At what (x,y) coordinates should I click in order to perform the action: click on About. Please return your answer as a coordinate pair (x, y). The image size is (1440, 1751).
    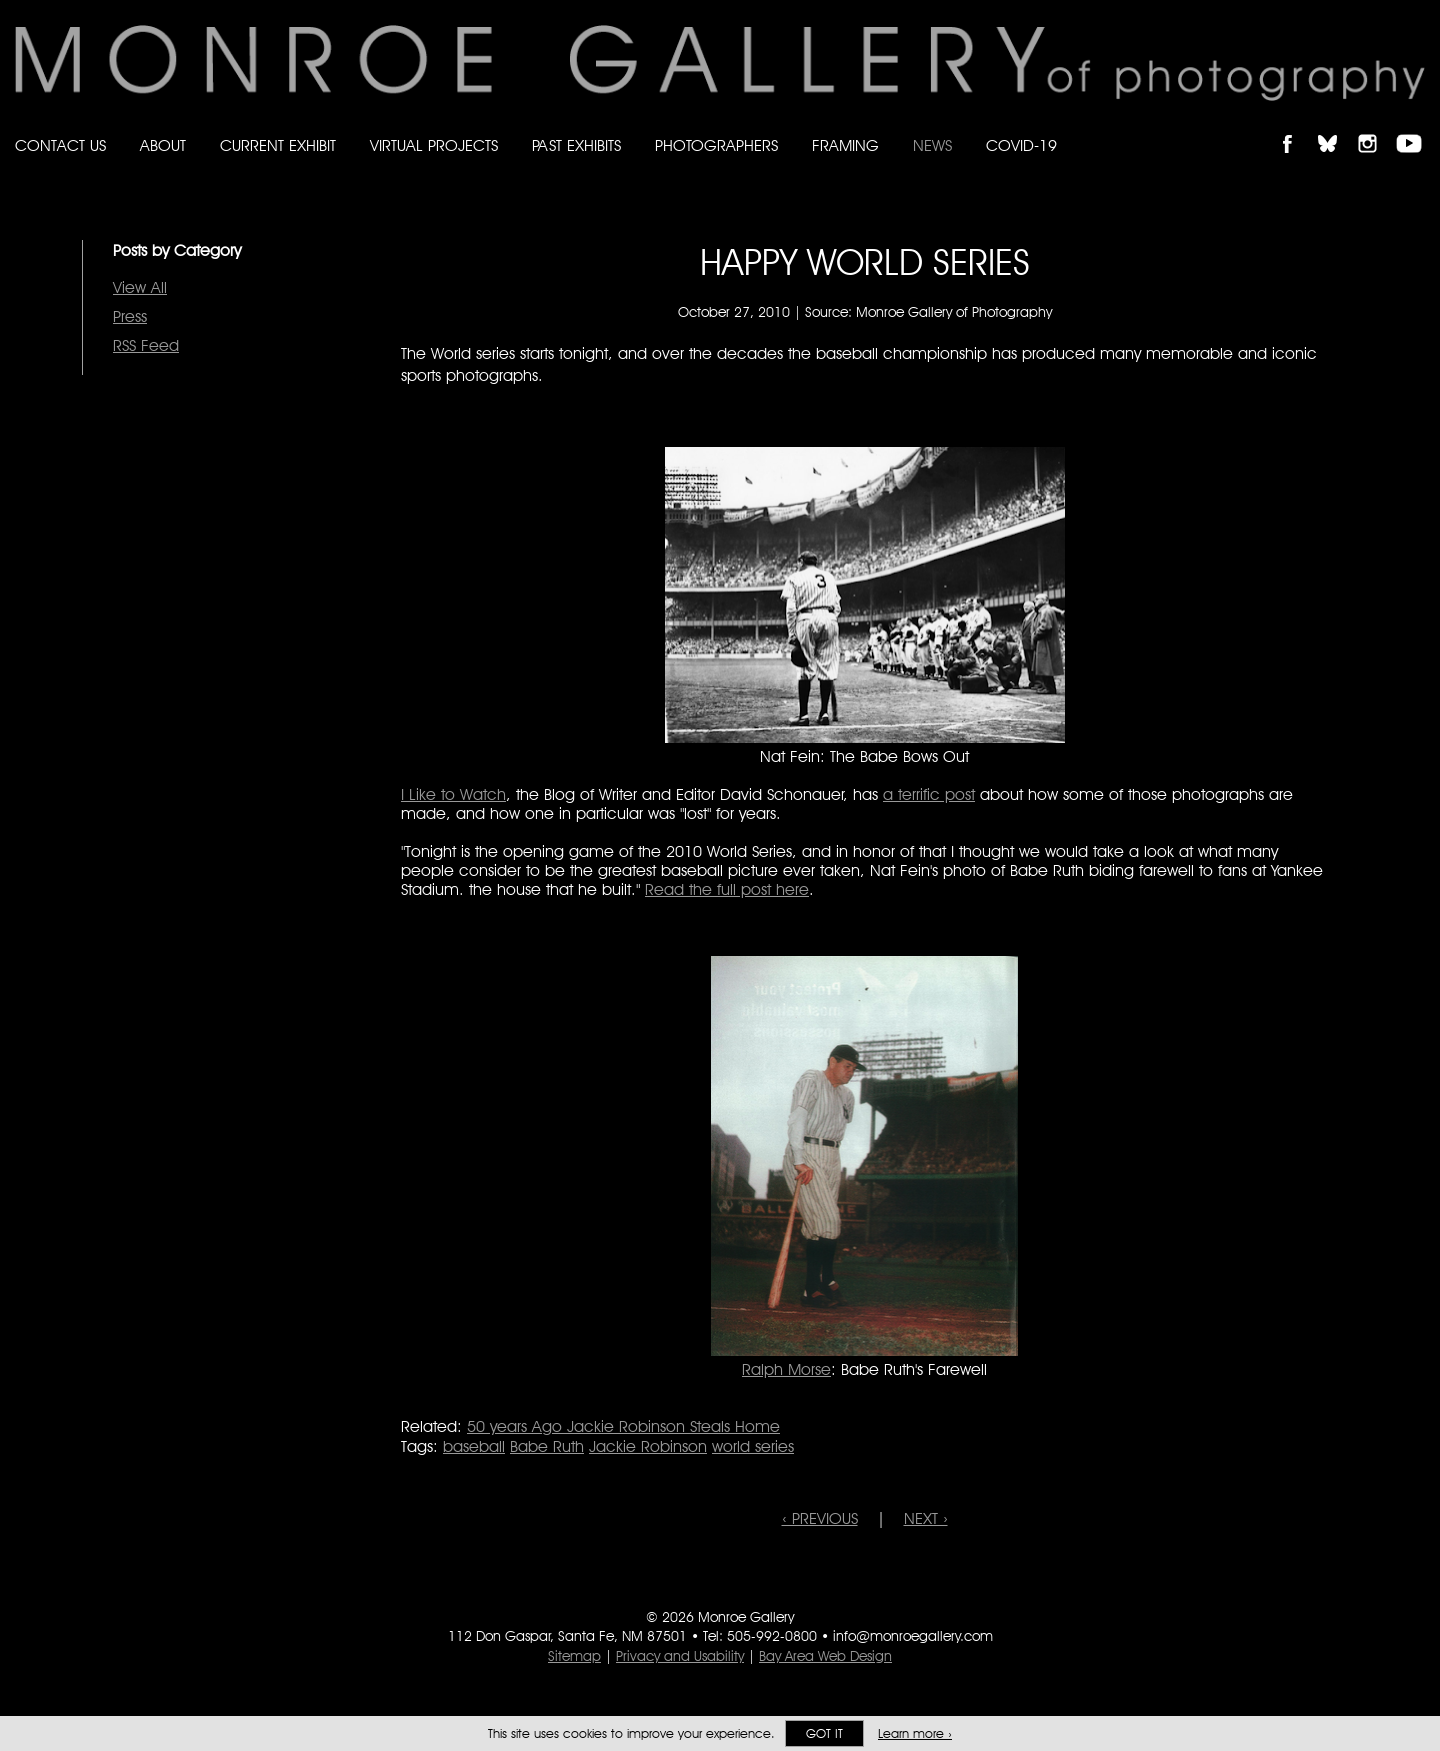
    Looking at the image, I should click on (163, 145).